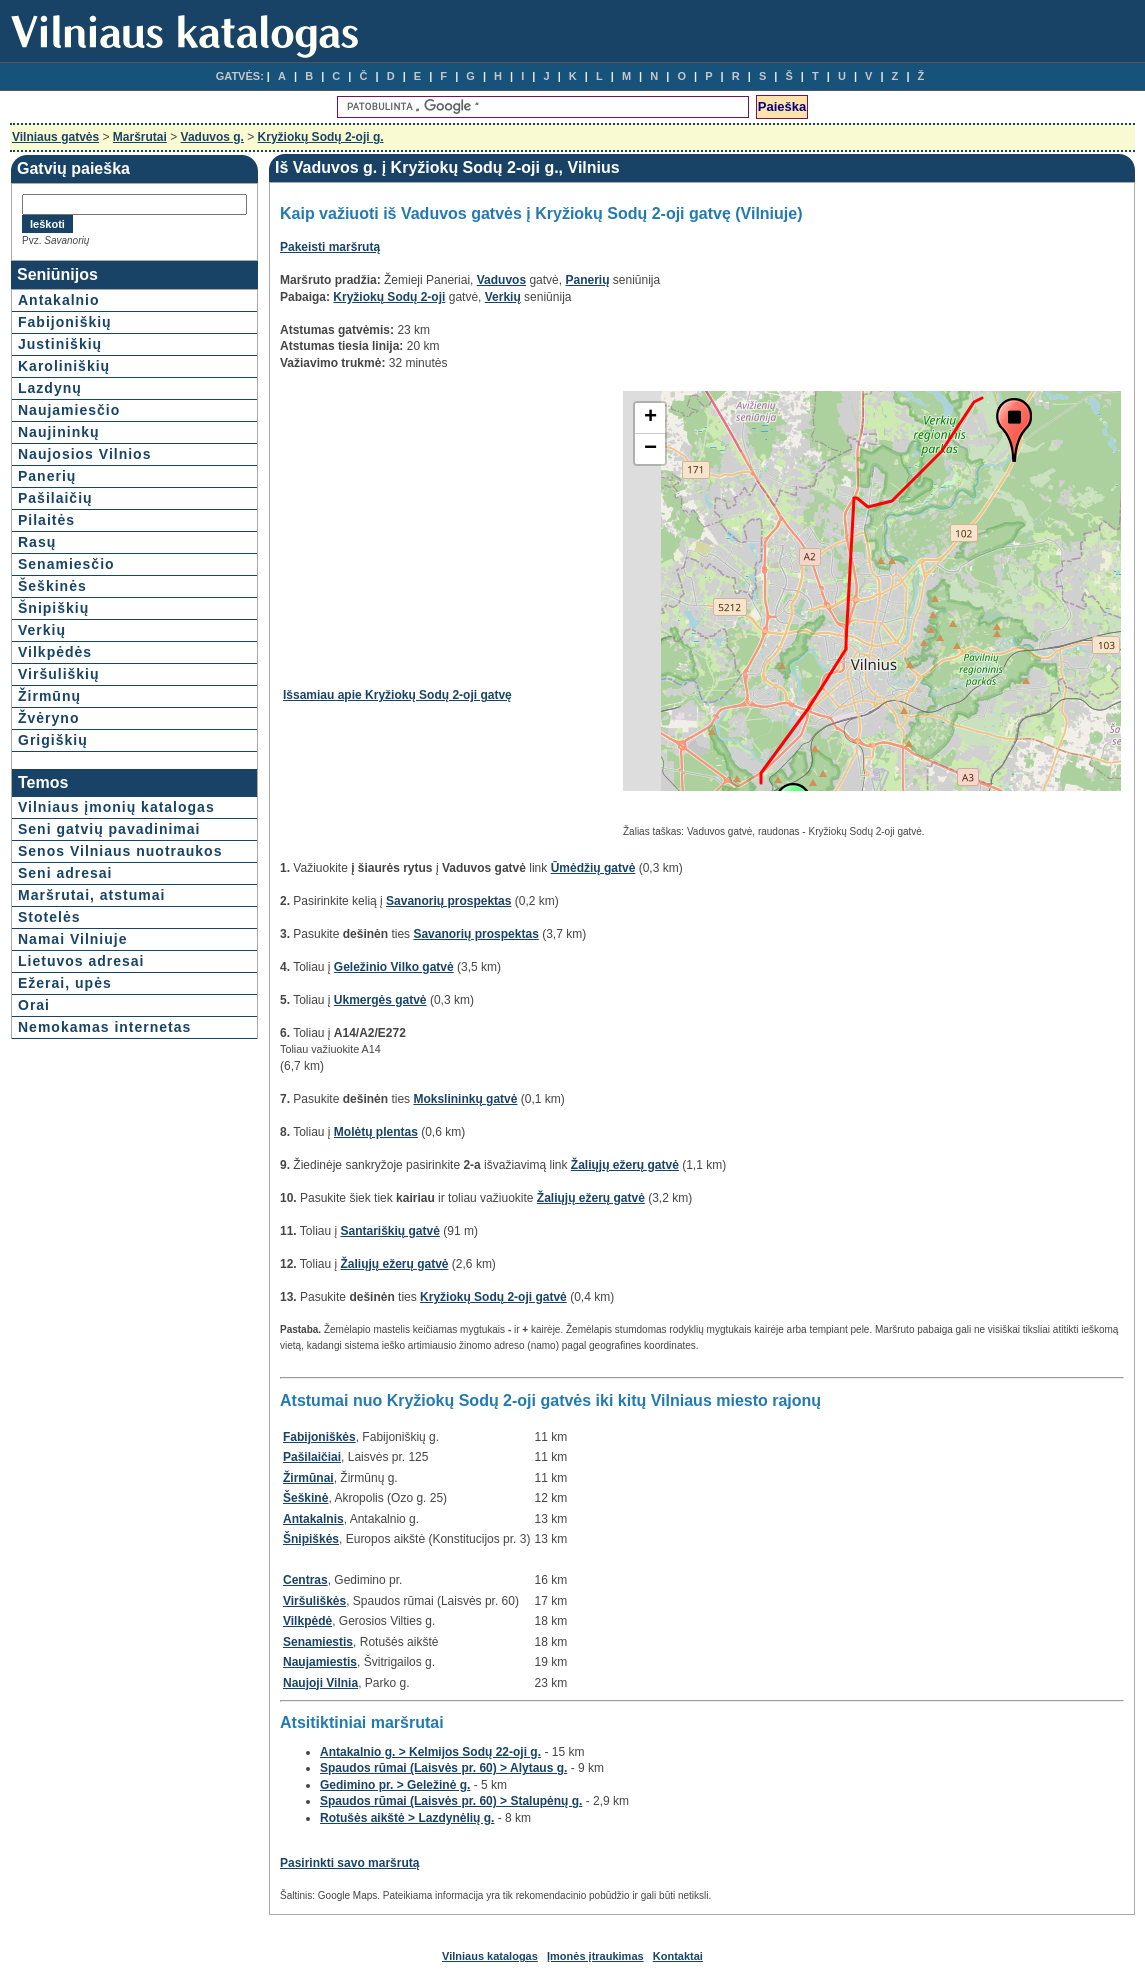 Image resolution: width=1145 pixels, height=1981 pixels. Describe the element at coordinates (330, 247) in the screenshot. I see `Pakeisti maršrutą` at that location.